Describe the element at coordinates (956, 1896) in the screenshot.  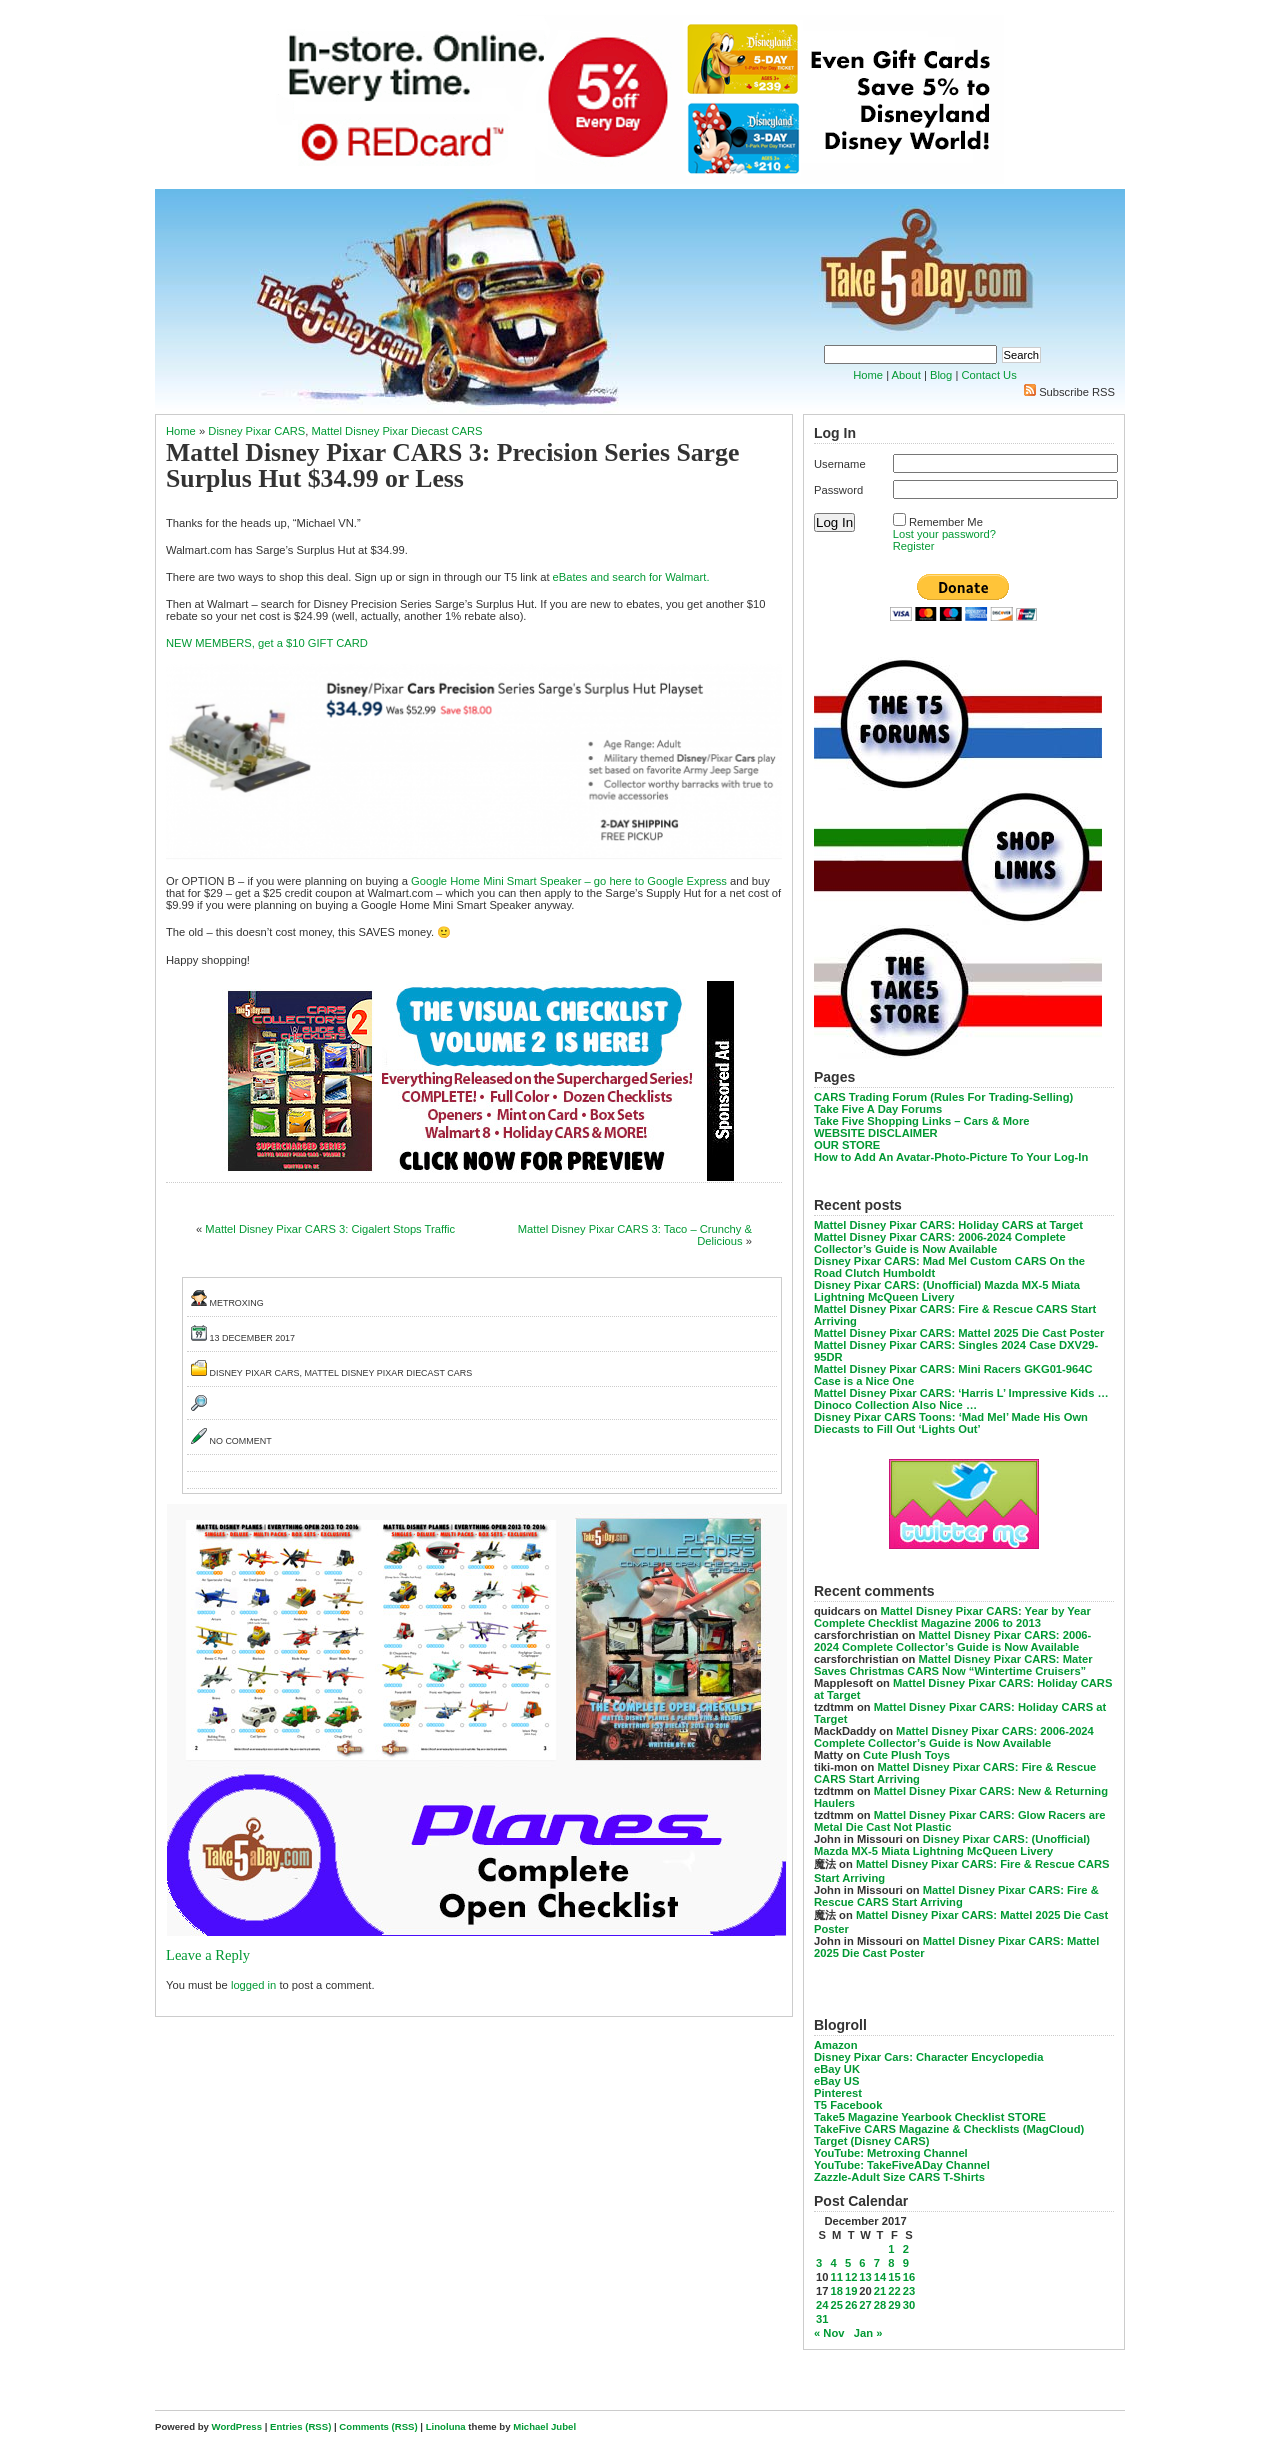
I see `Mattel Disney Pixar CARS: Fire & Rescue CARS Start Arriving` at that location.